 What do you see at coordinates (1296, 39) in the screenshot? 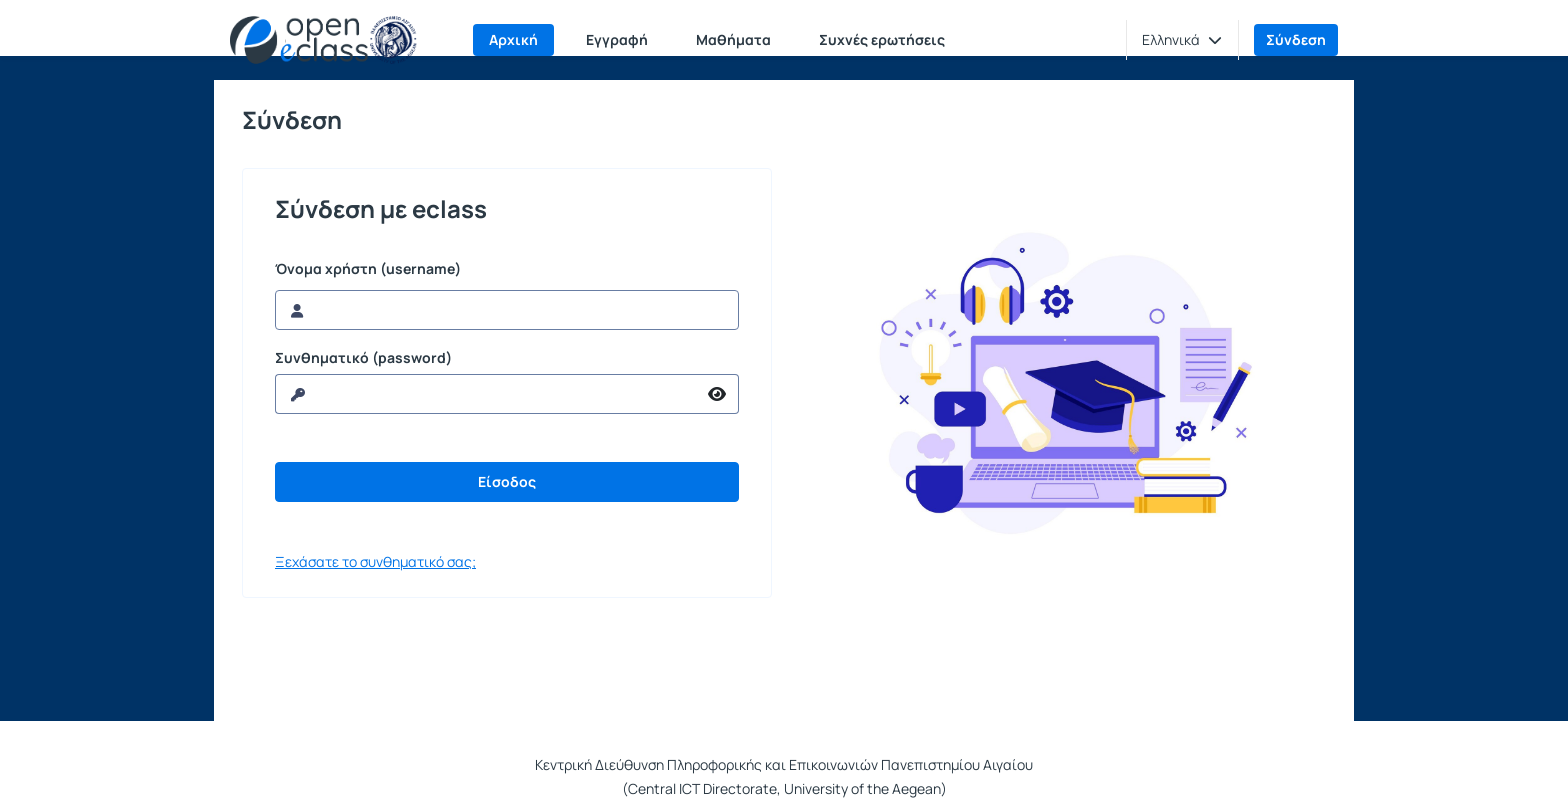
I see `Σύνδεση` at bounding box center [1296, 39].